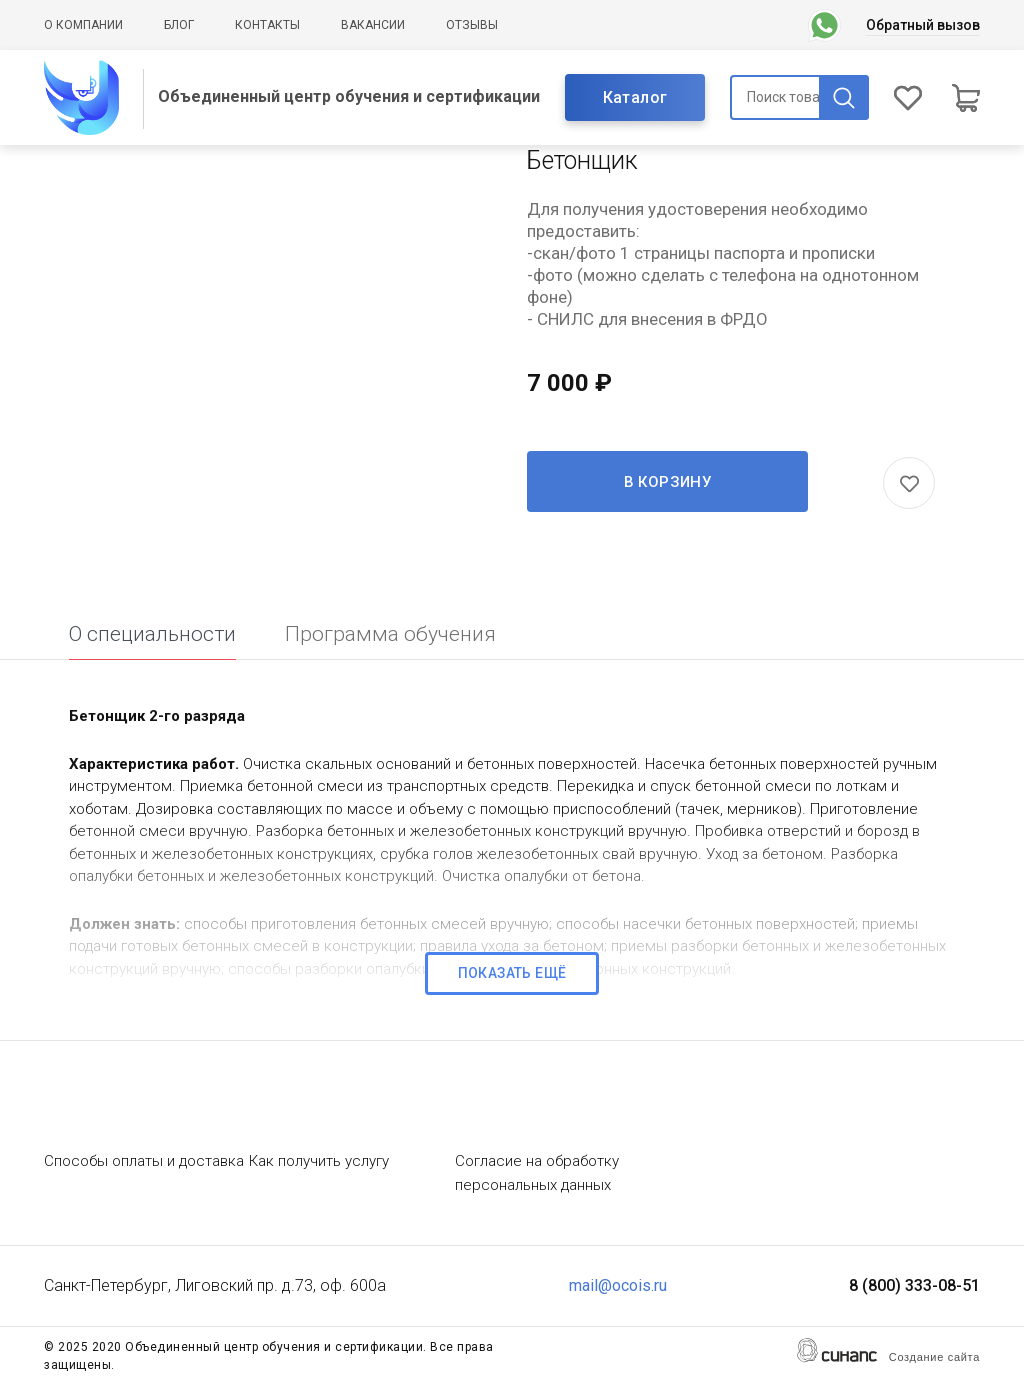 The height and width of the screenshot is (1385, 1024). I want to click on Программа обучения [tab], so click(390, 634).